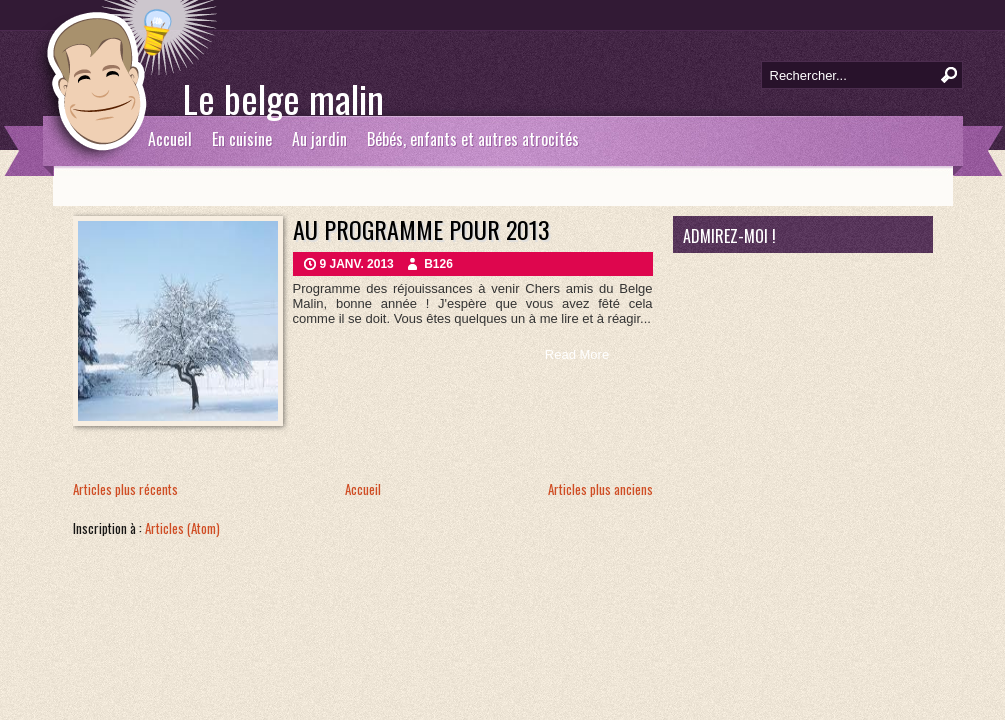 The height and width of the screenshot is (720, 1005). What do you see at coordinates (421, 229) in the screenshot?
I see `Au programme pour 2013` at bounding box center [421, 229].